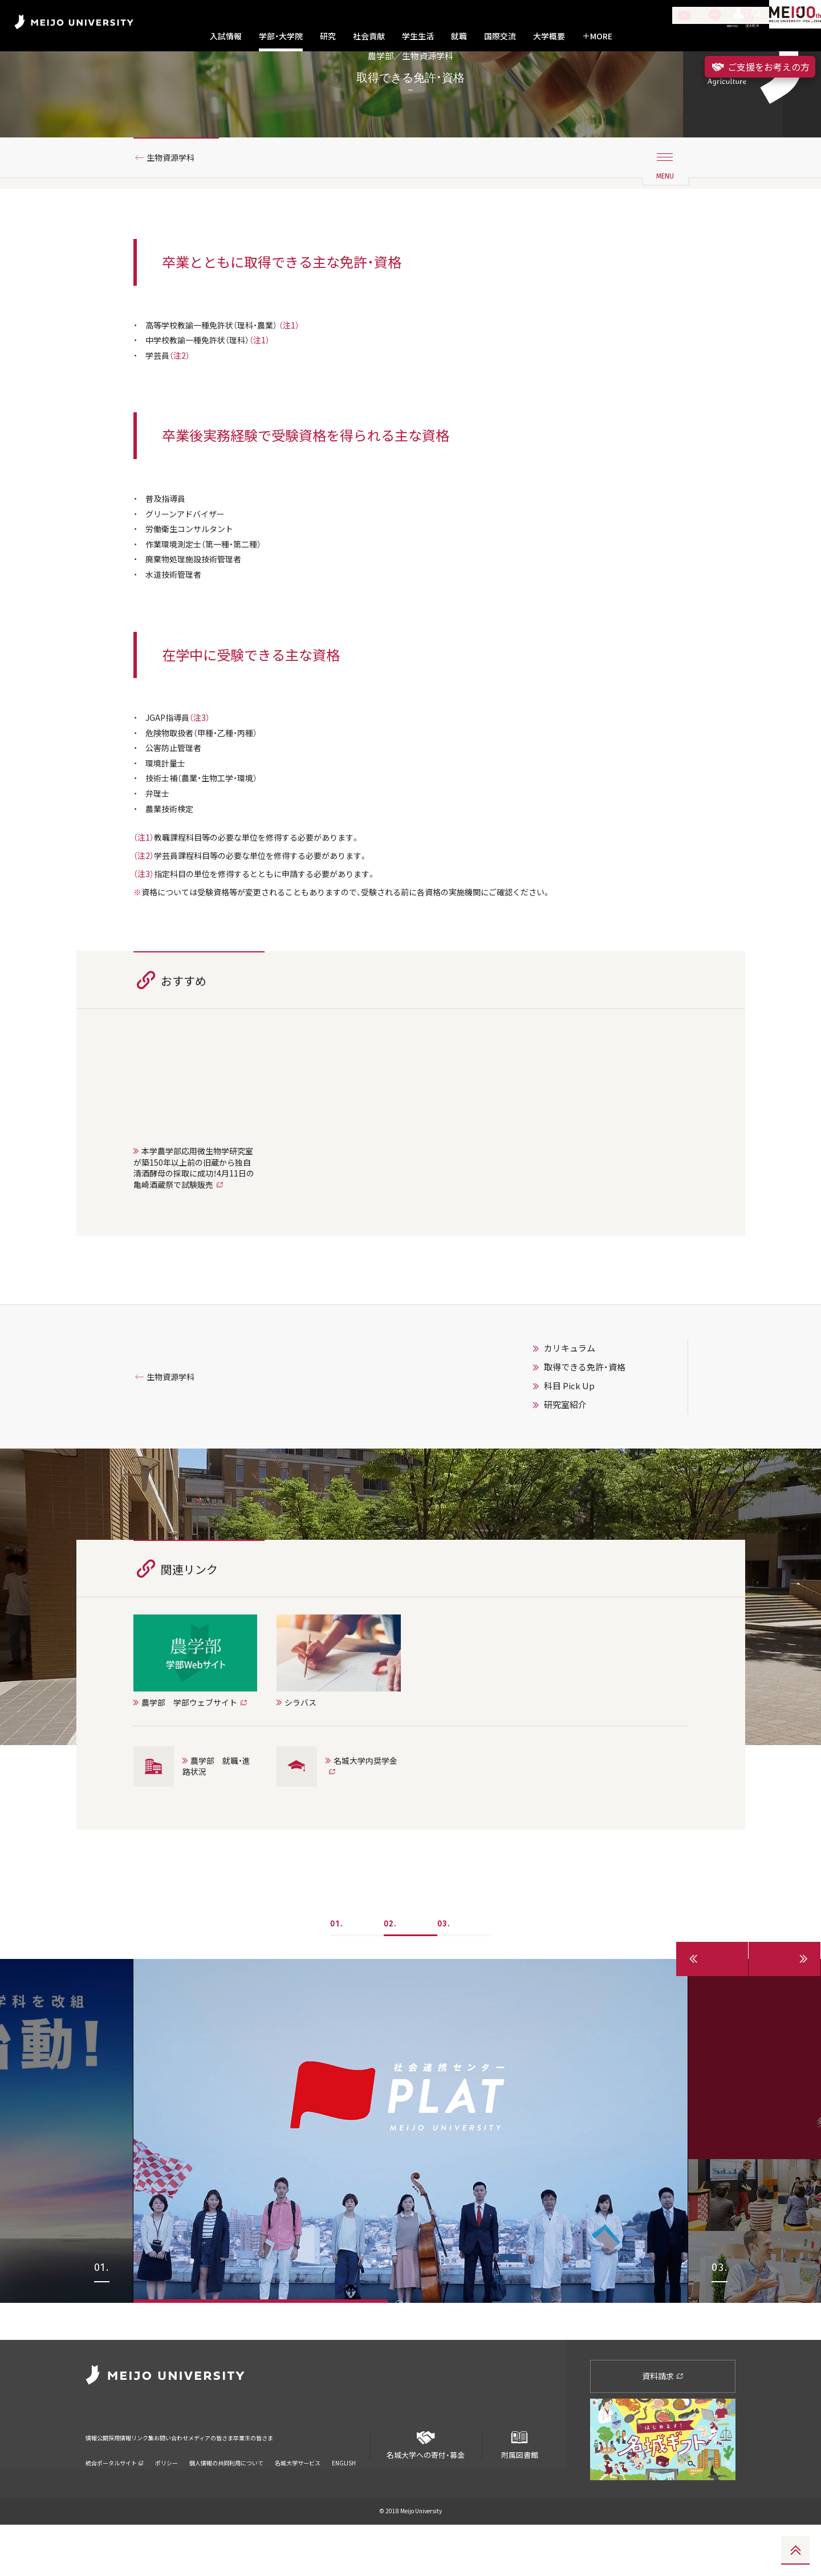 The image size is (821, 2576). What do you see at coordinates (549, 36) in the screenshot?
I see `大学概要` at bounding box center [549, 36].